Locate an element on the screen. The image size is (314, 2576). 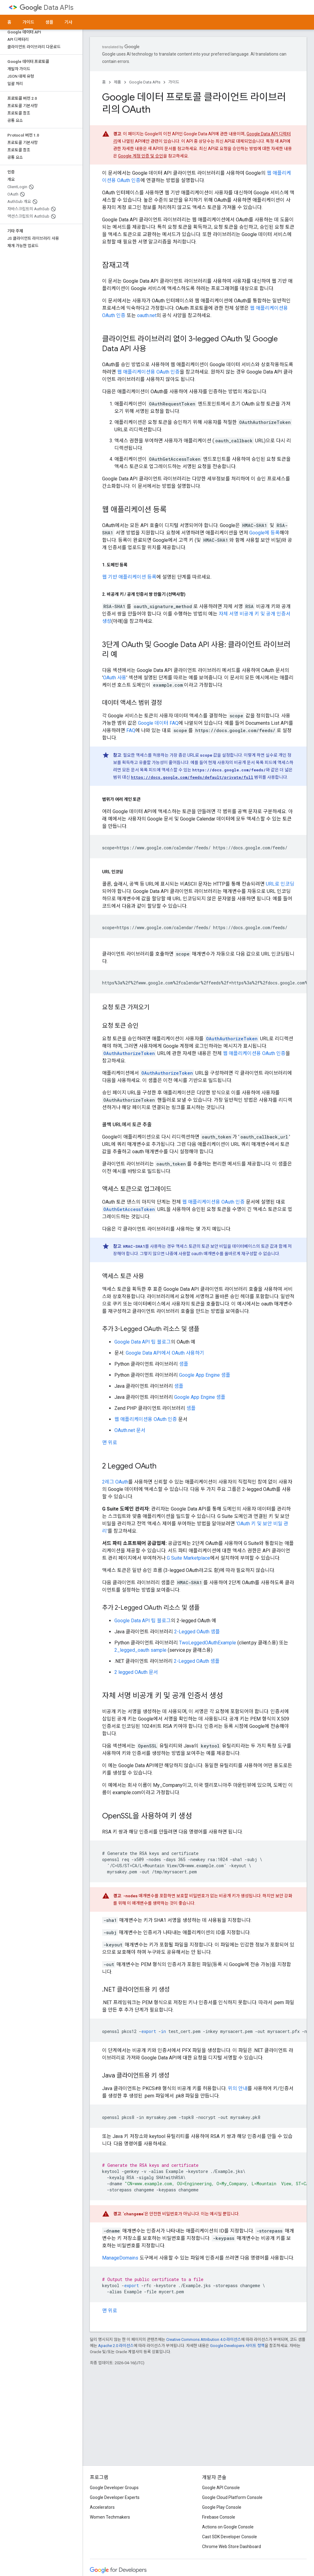
가이드 is located at coordinates (173, 82).